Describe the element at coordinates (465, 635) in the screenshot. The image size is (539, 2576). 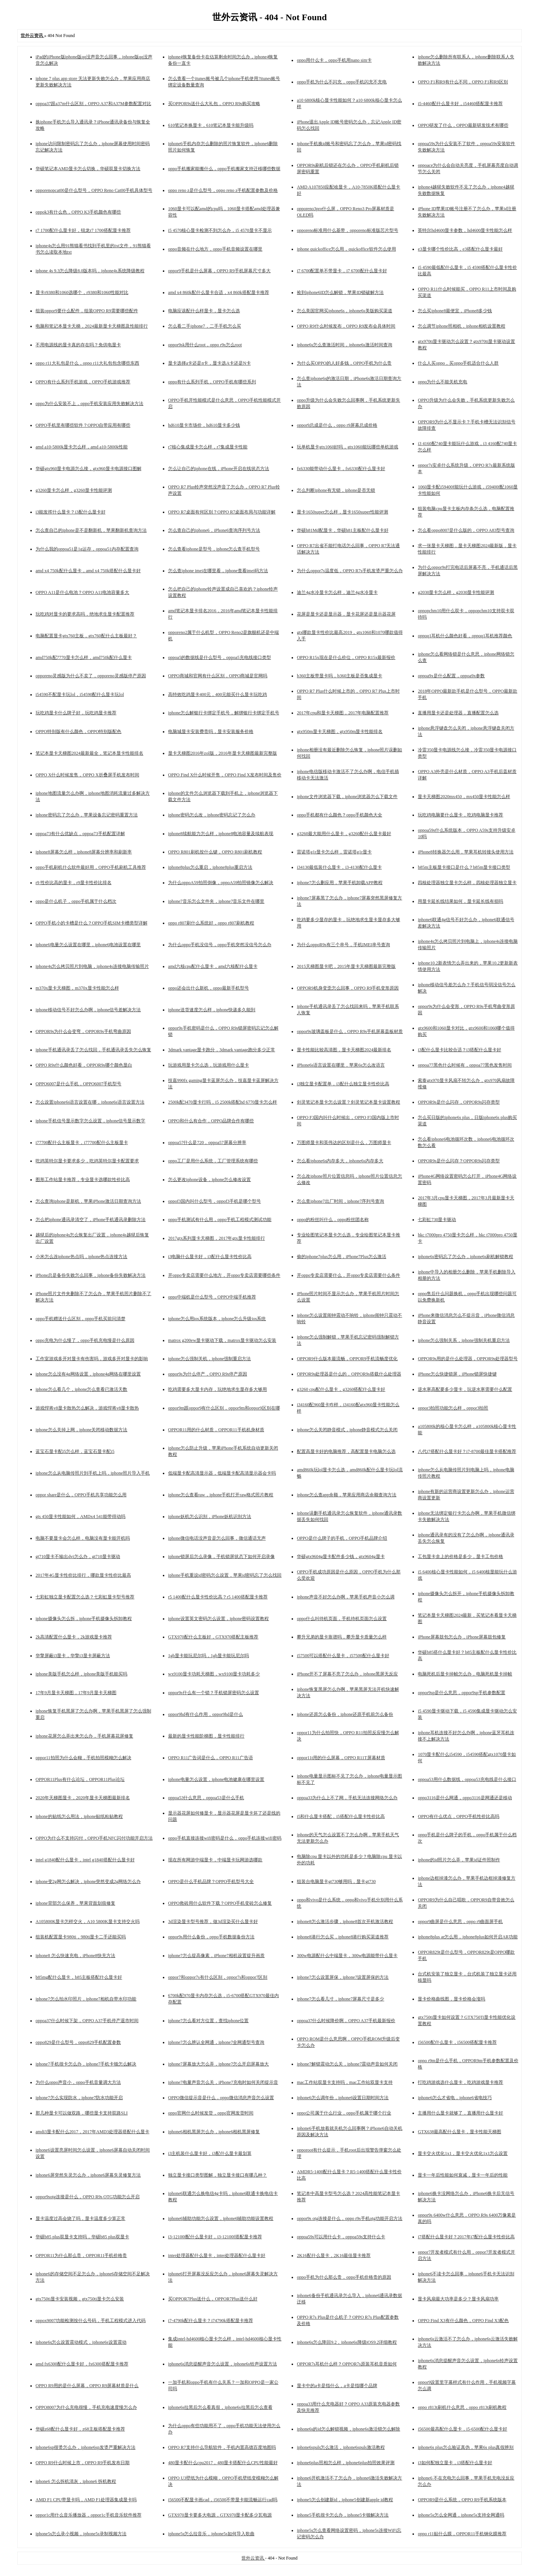
I see `oppoq1耳机什么颜色好看，oppoq1耳机推荐颜色` at that location.